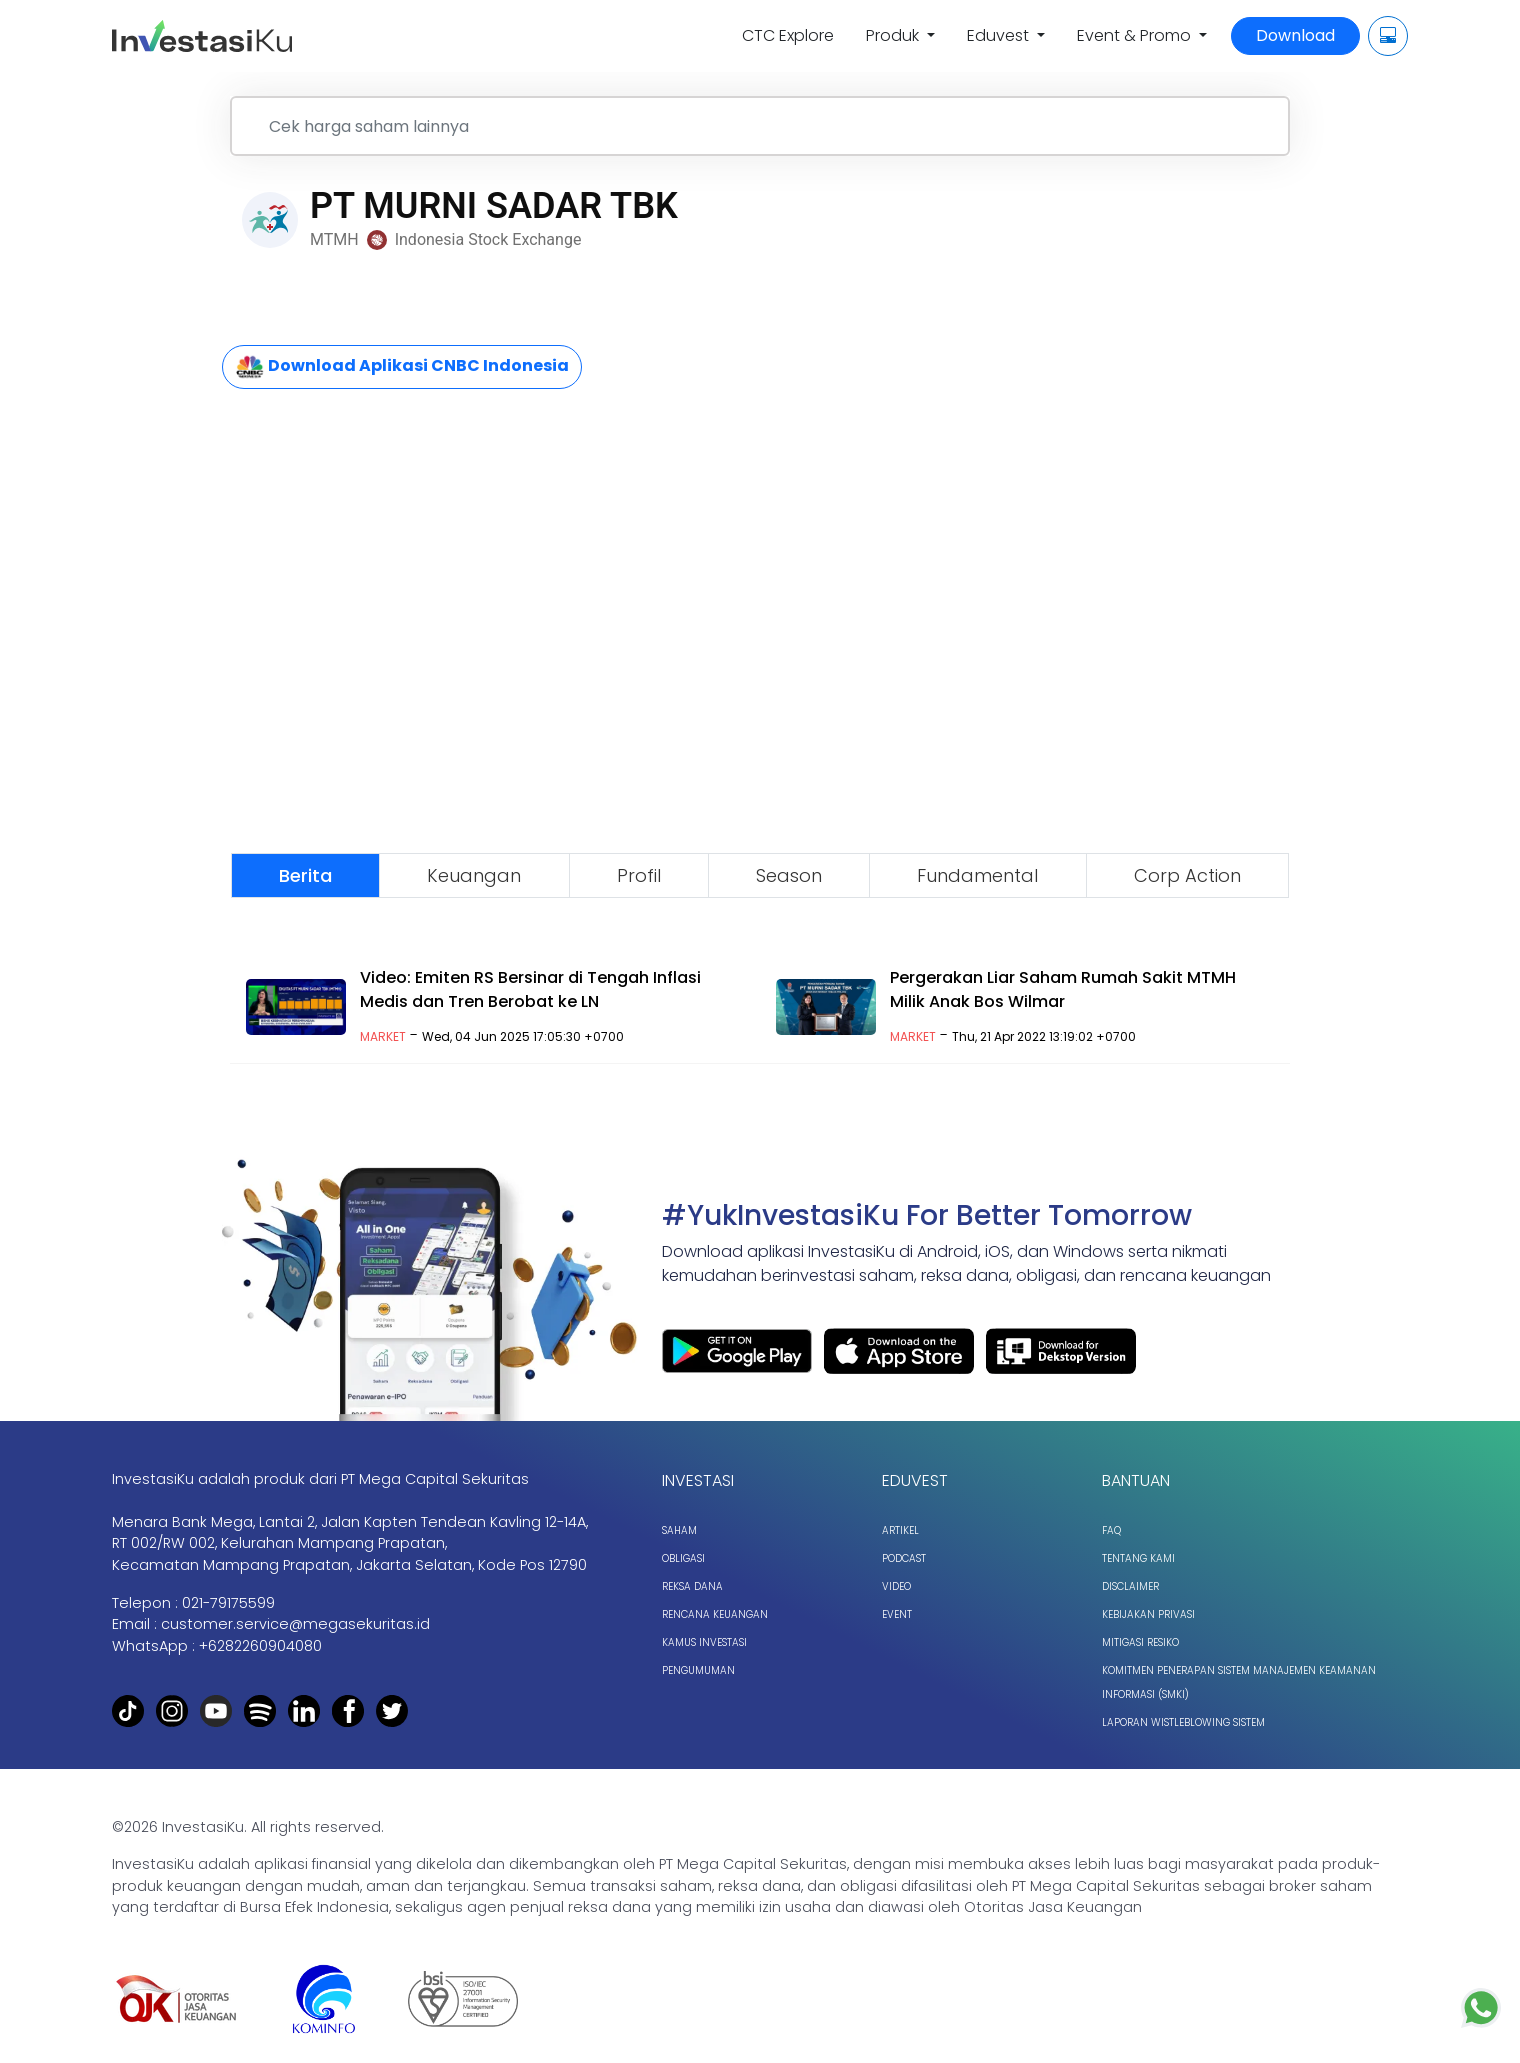 This screenshot has width=1520, height=2063. I want to click on Download, so click(1295, 35).